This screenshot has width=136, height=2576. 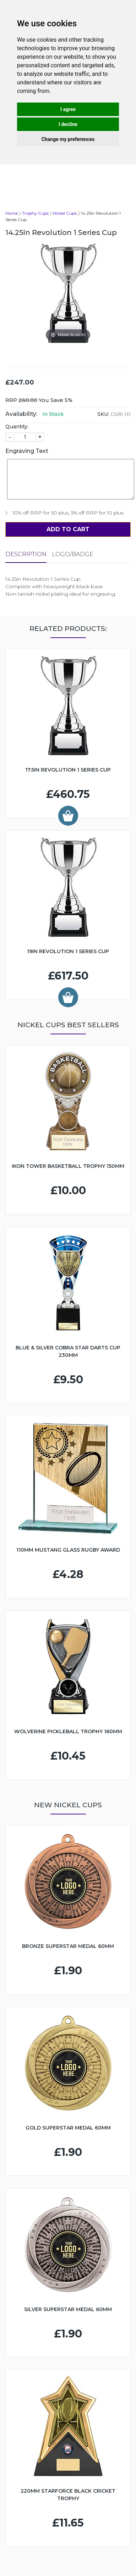 I want to click on I decline [button], so click(x=68, y=124).